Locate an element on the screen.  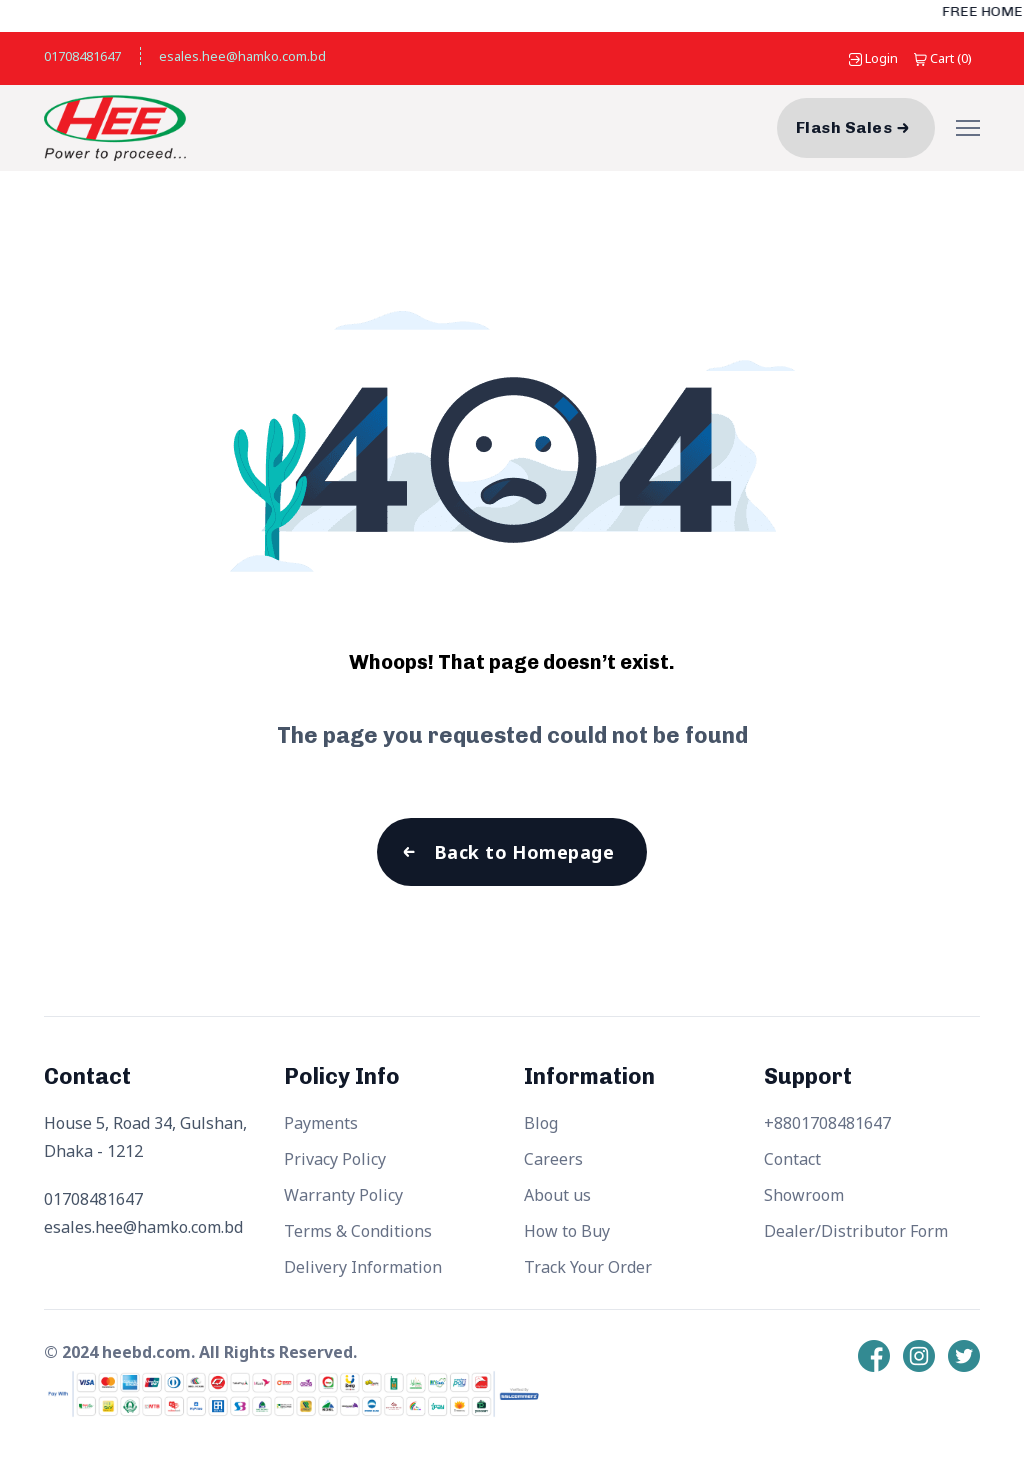
About us is located at coordinates (557, 1195).